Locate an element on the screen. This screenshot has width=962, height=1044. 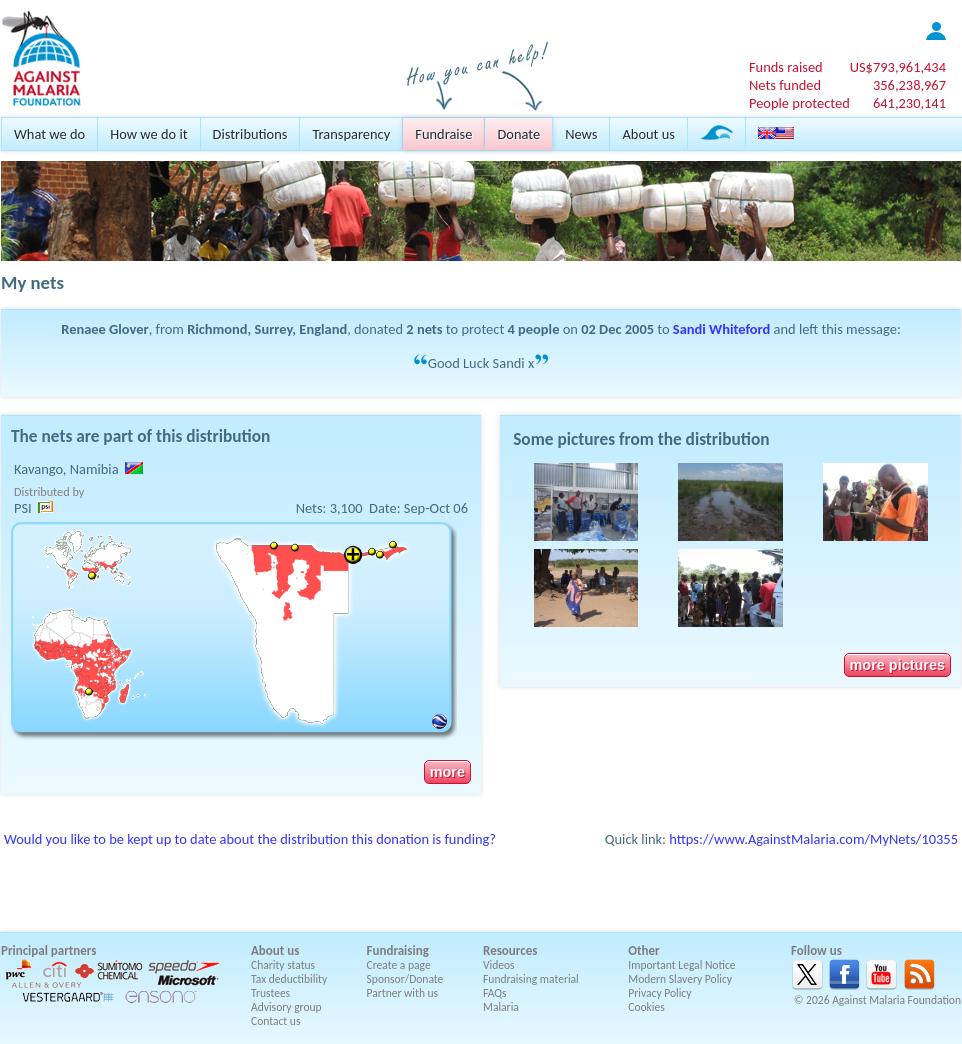
more is located at coordinates (447, 772).